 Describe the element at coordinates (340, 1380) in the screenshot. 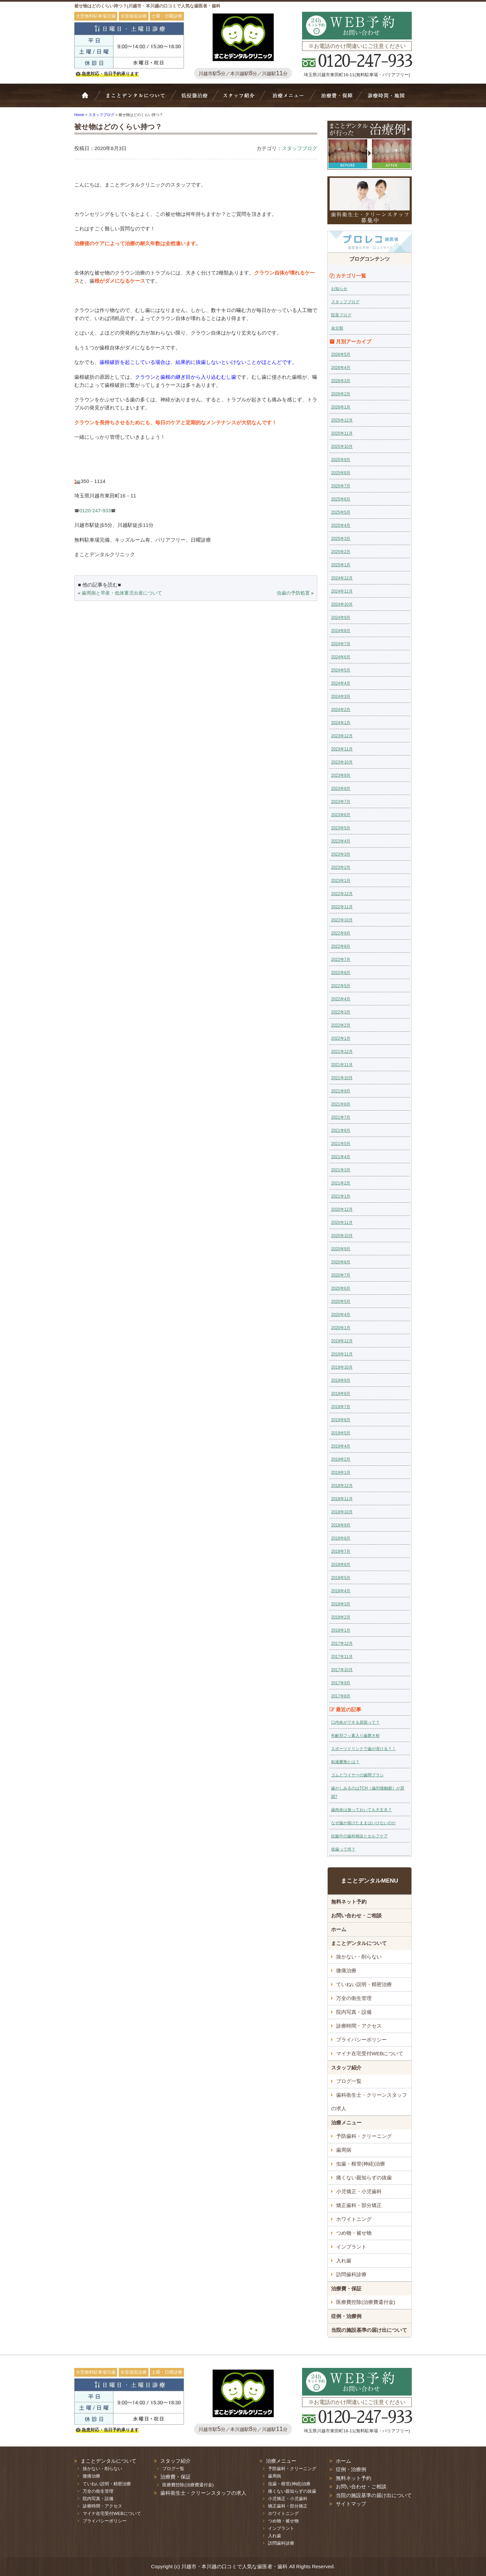

I see `2019年9月` at that location.